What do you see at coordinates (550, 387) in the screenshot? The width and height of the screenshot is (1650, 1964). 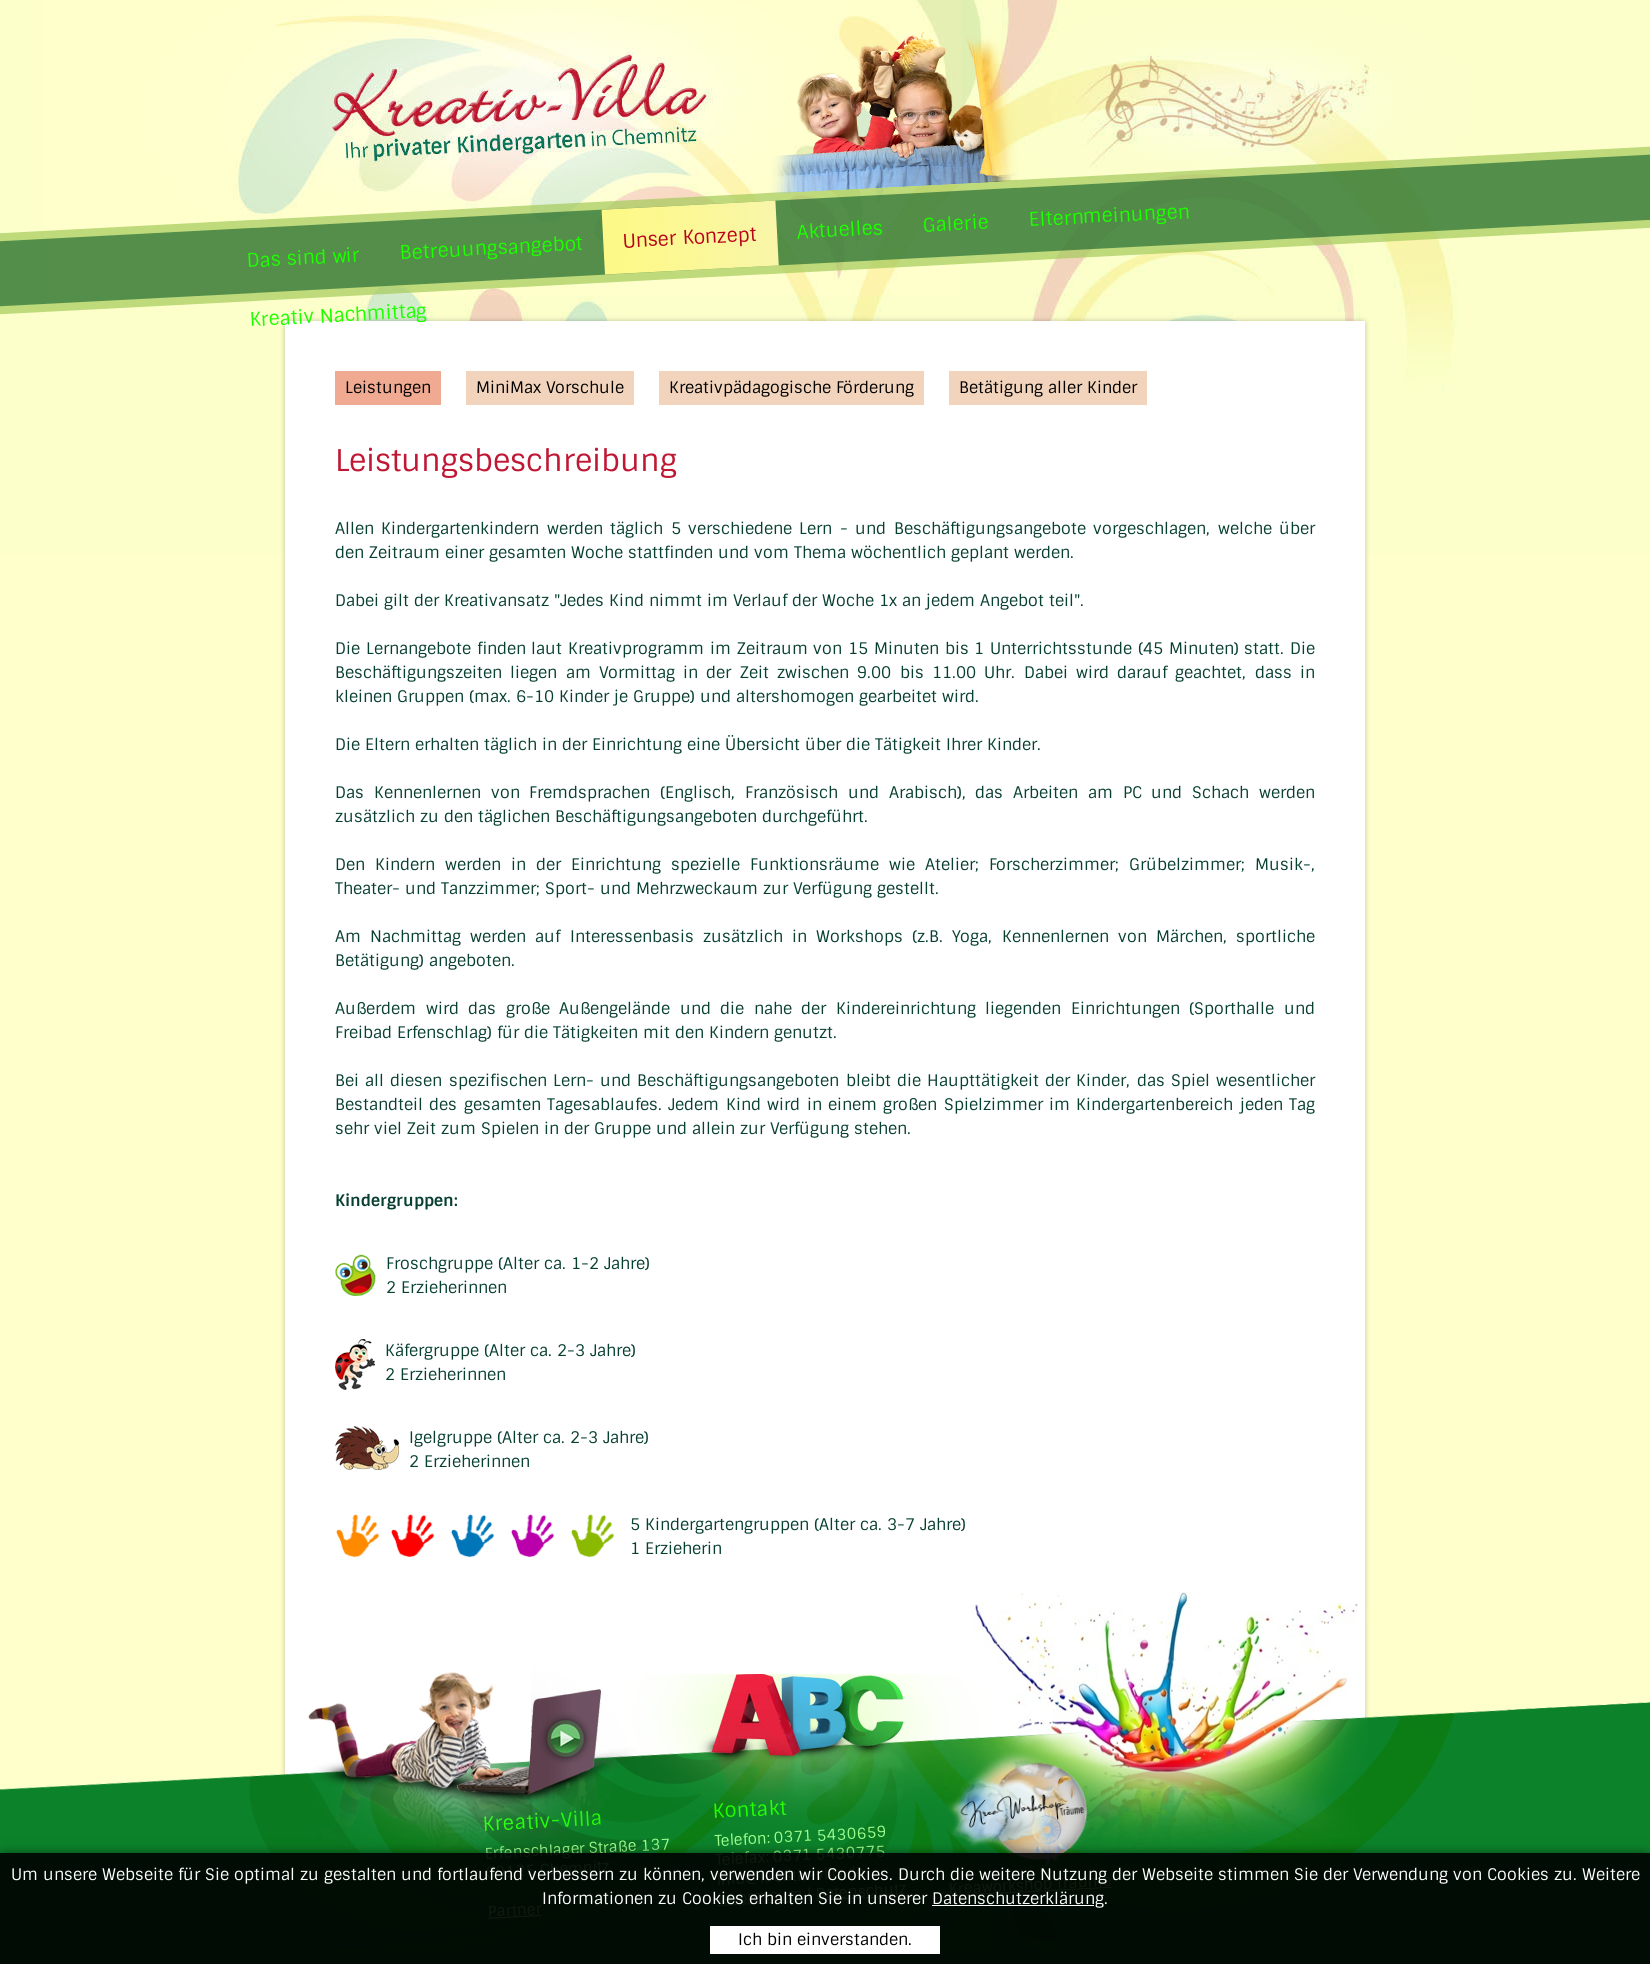 I see `MiniMax Vorschule` at bounding box center [550, 387].